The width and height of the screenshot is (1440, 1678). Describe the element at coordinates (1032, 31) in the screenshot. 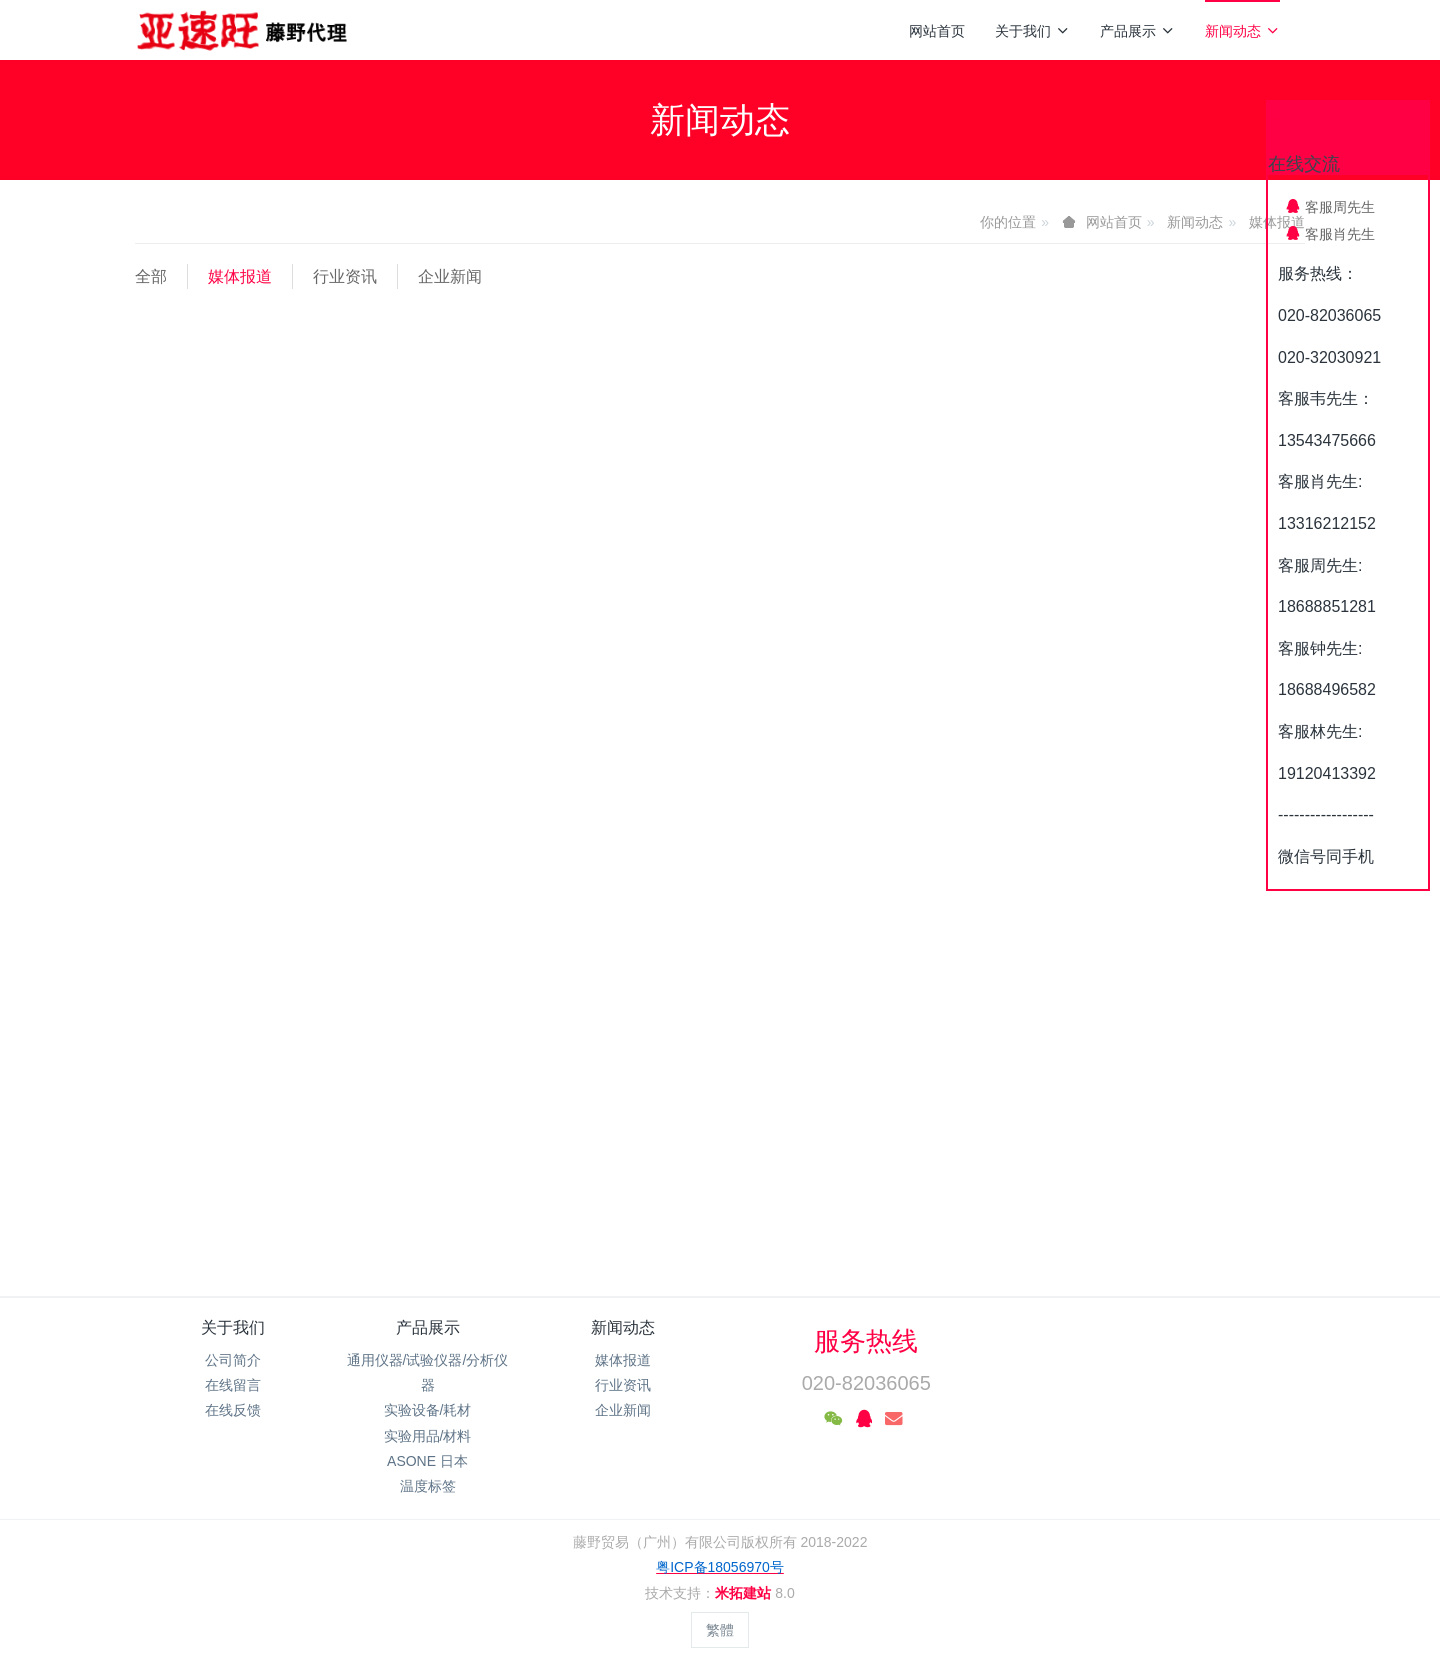

I see `关于我们` at that location.